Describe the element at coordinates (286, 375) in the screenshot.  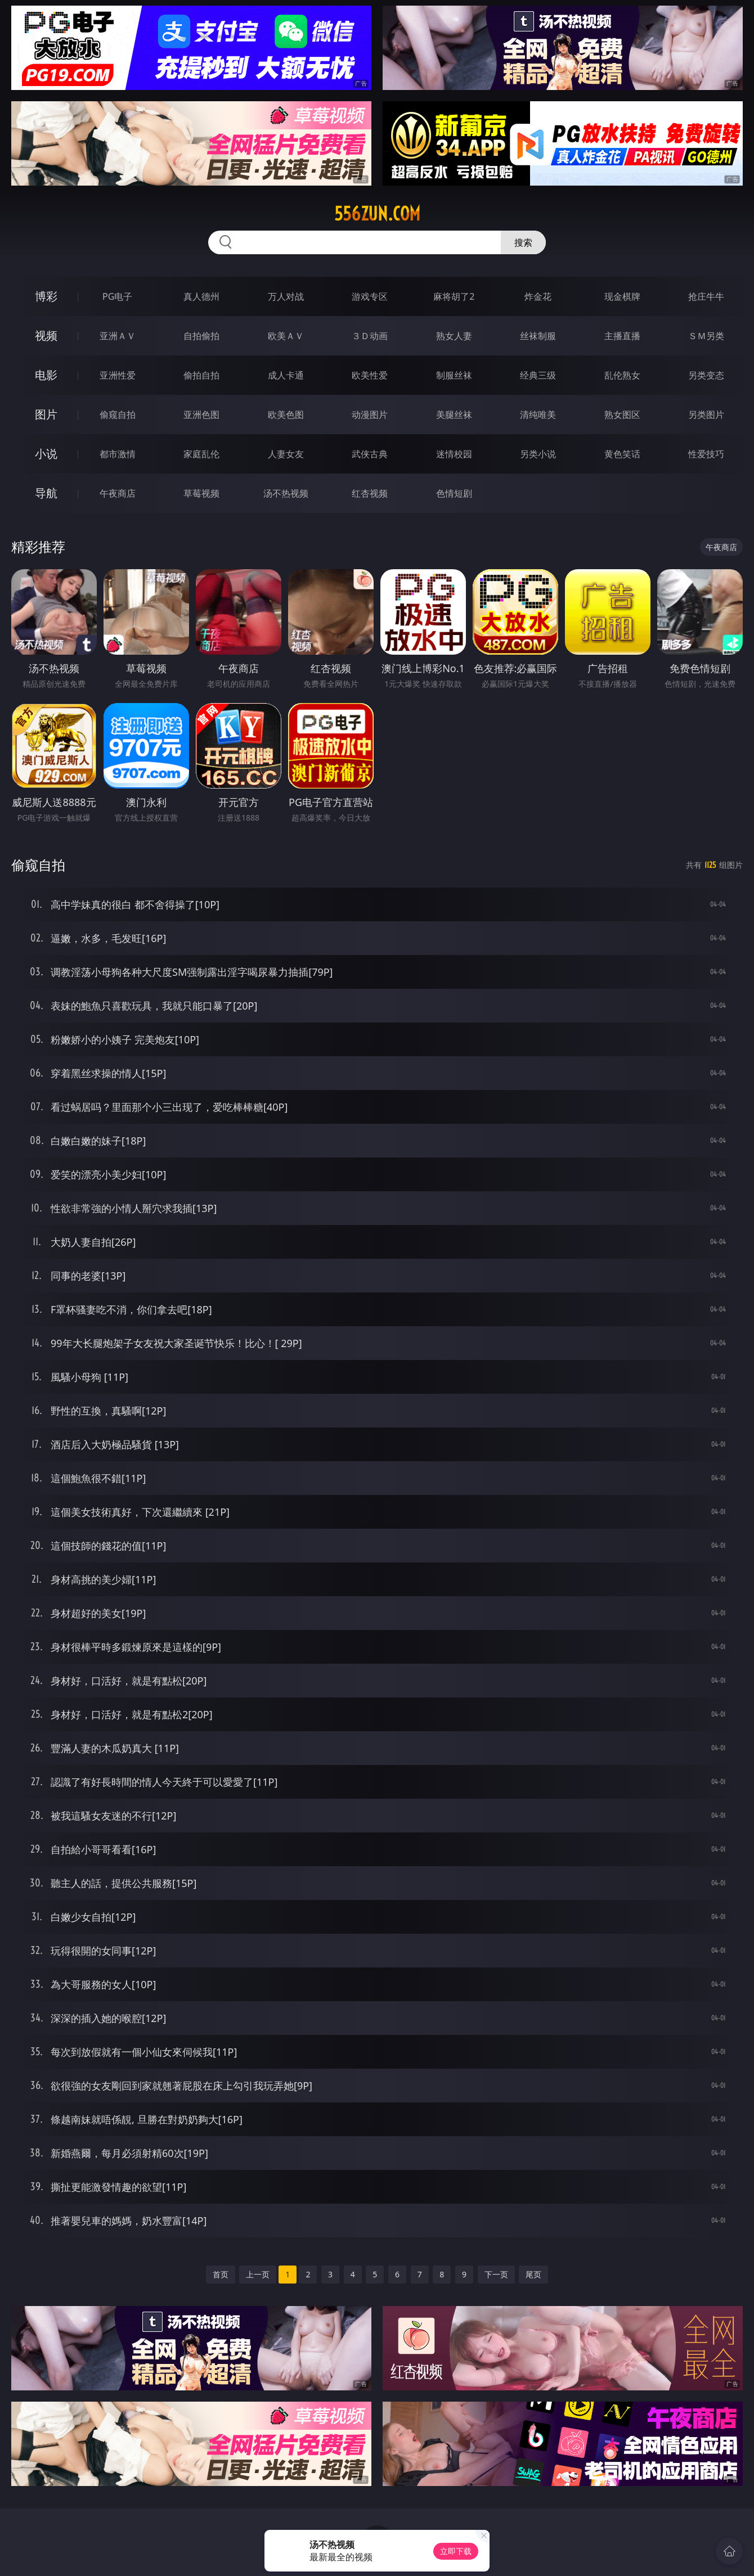
I see `成人卡通` at that location.